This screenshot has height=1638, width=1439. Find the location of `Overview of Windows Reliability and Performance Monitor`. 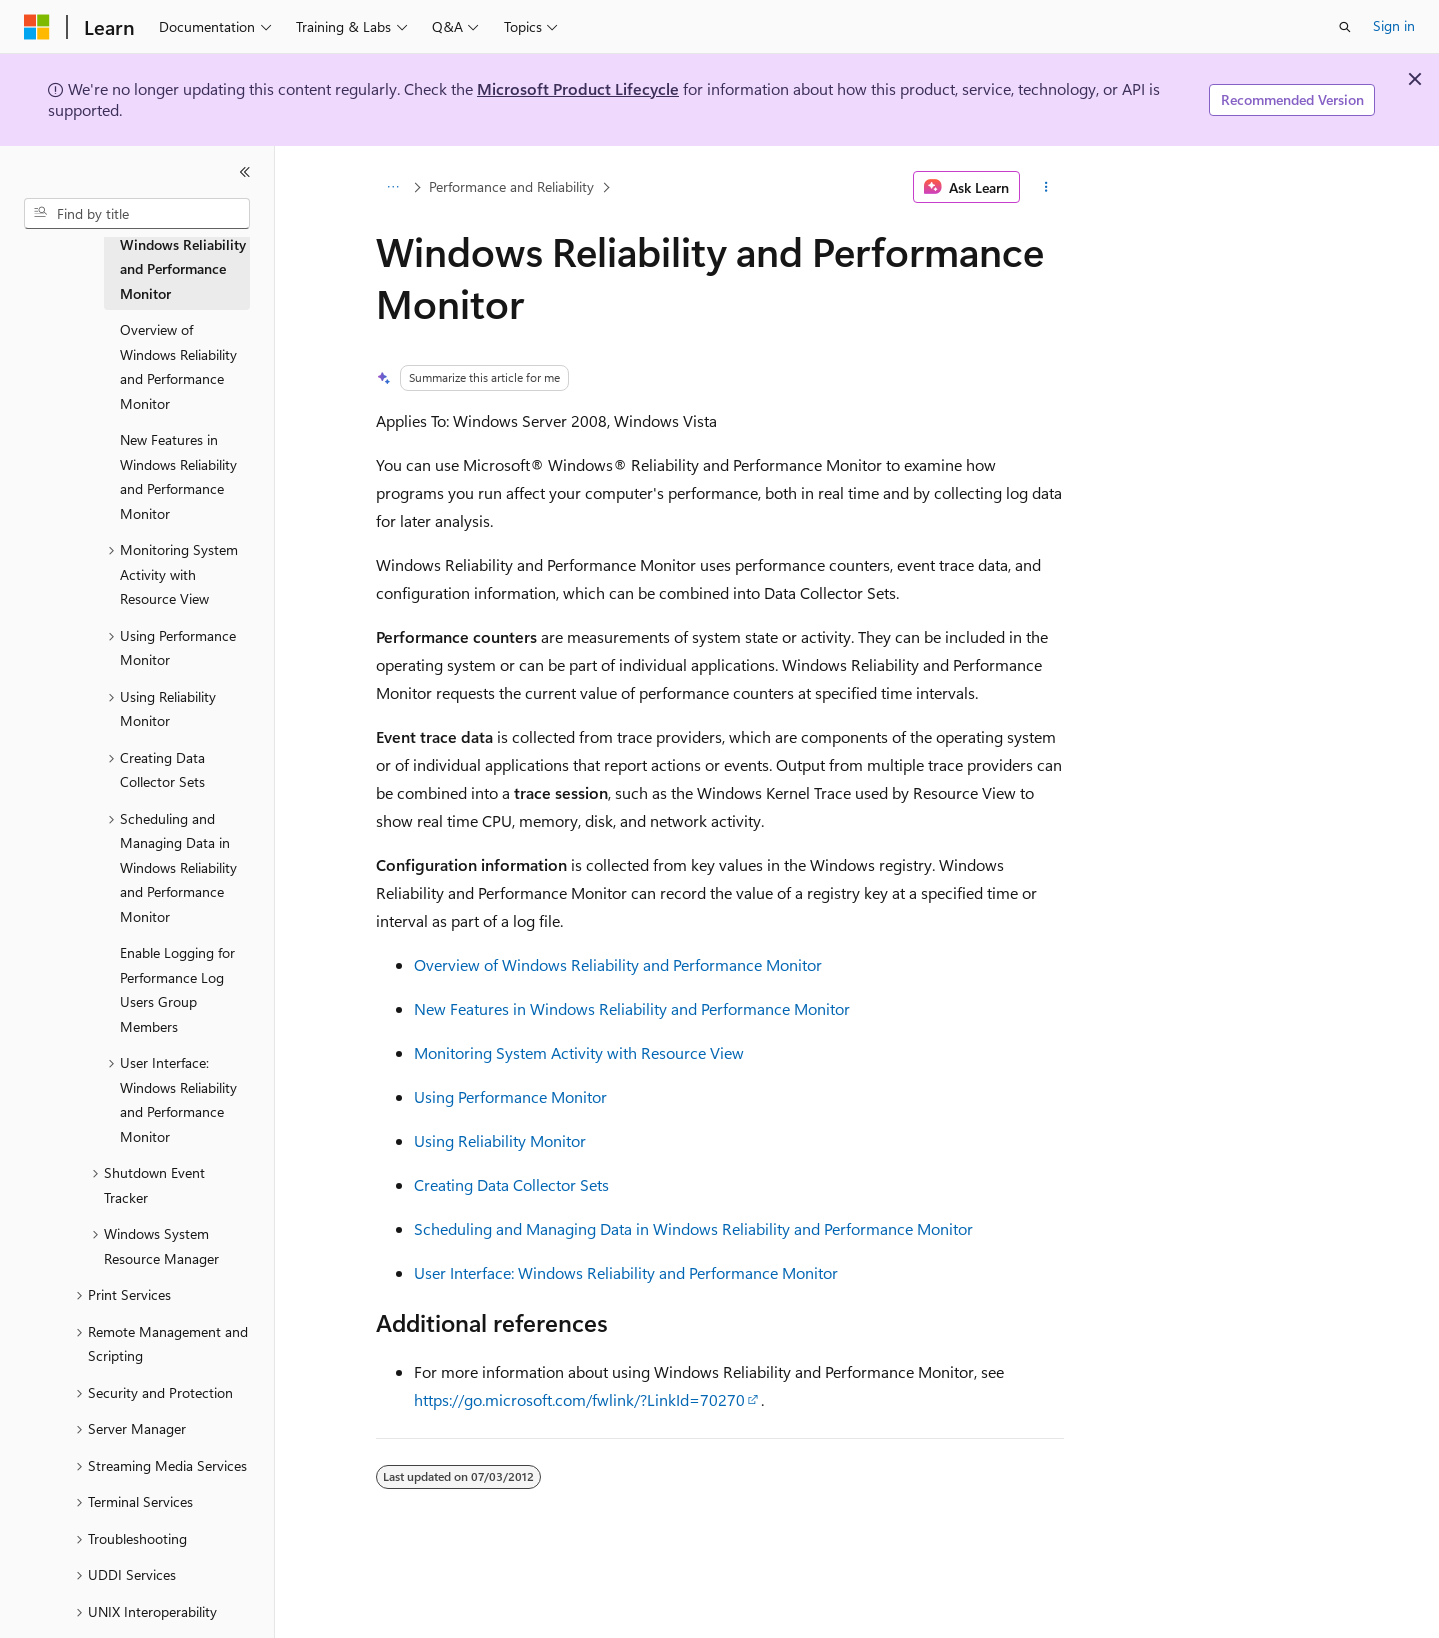

Overview of Windows Reliability and Performance Monitor is located at coordinates (618, 964).